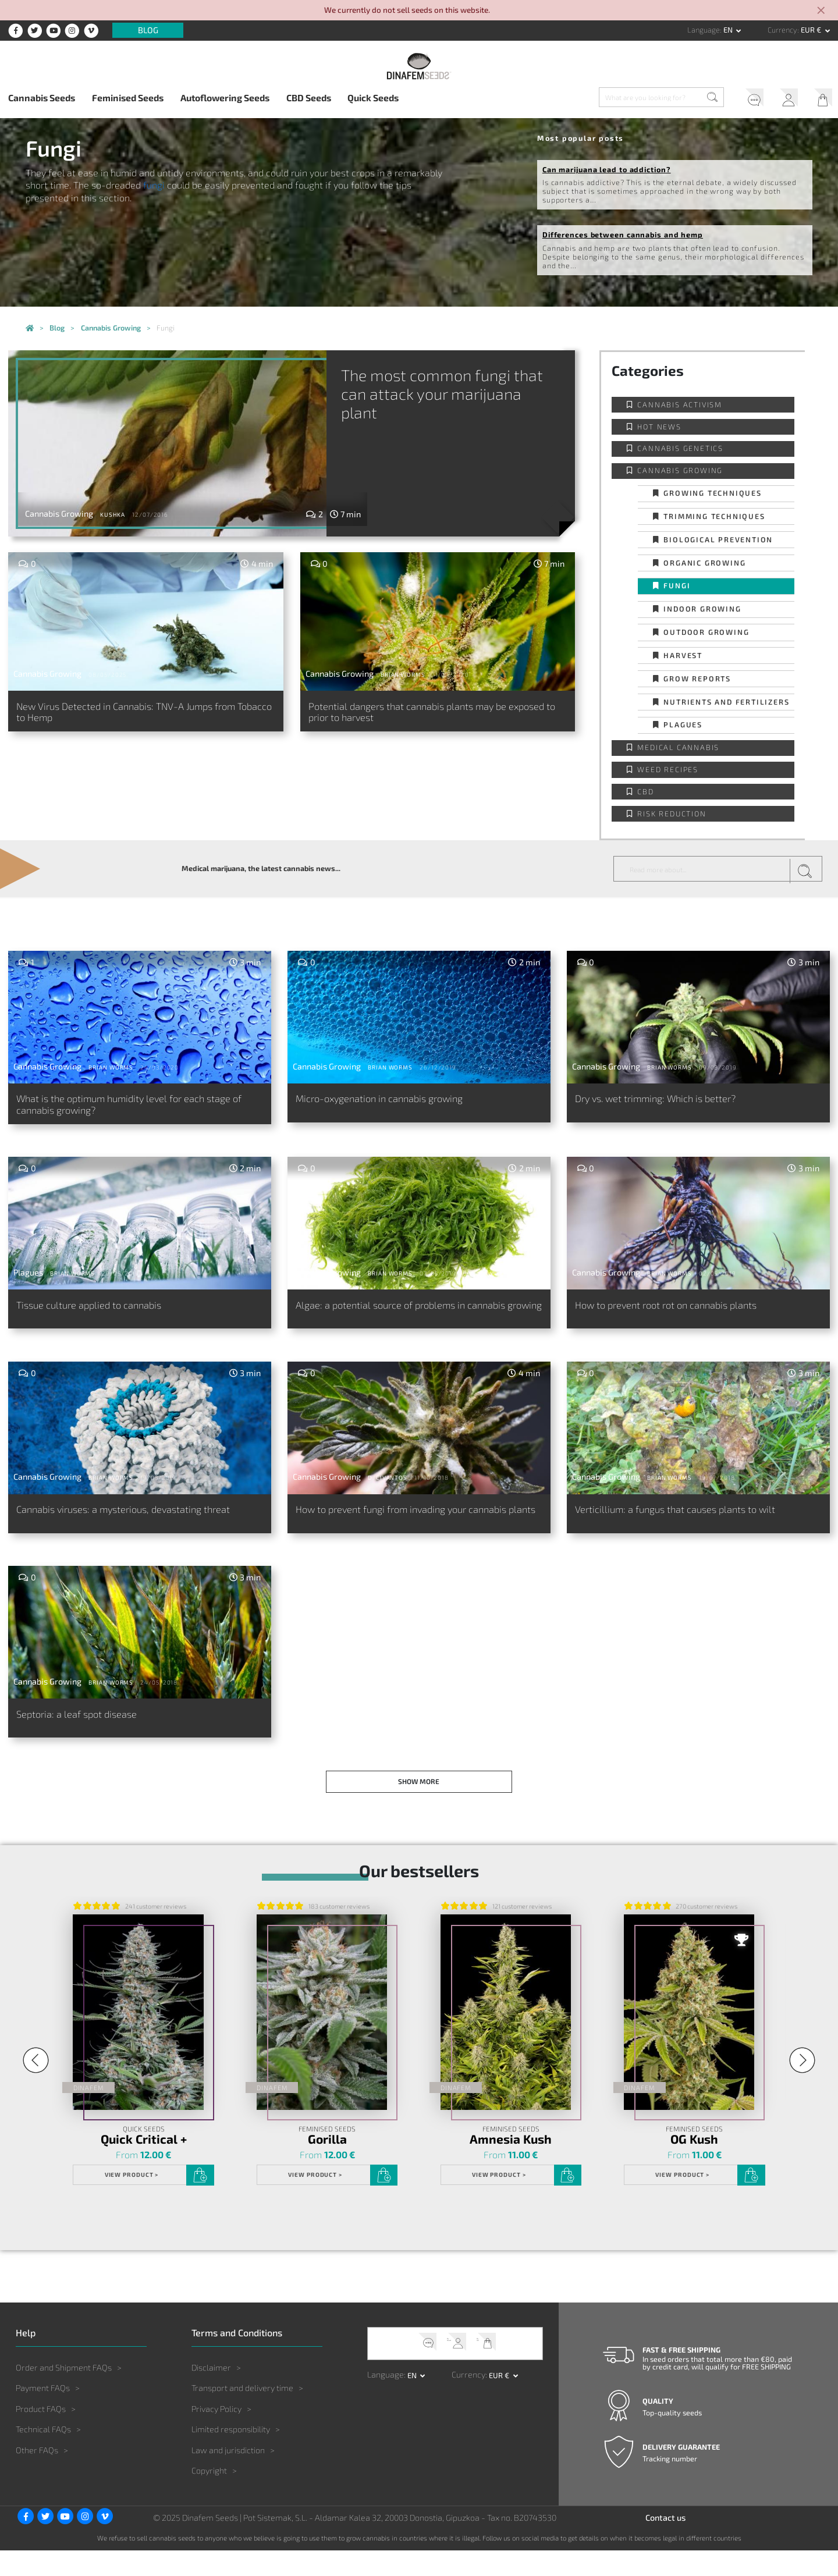 This screenshot has height=2576, width=838. I want to click on Differences between cannabis and hemp, so click(622, 234).